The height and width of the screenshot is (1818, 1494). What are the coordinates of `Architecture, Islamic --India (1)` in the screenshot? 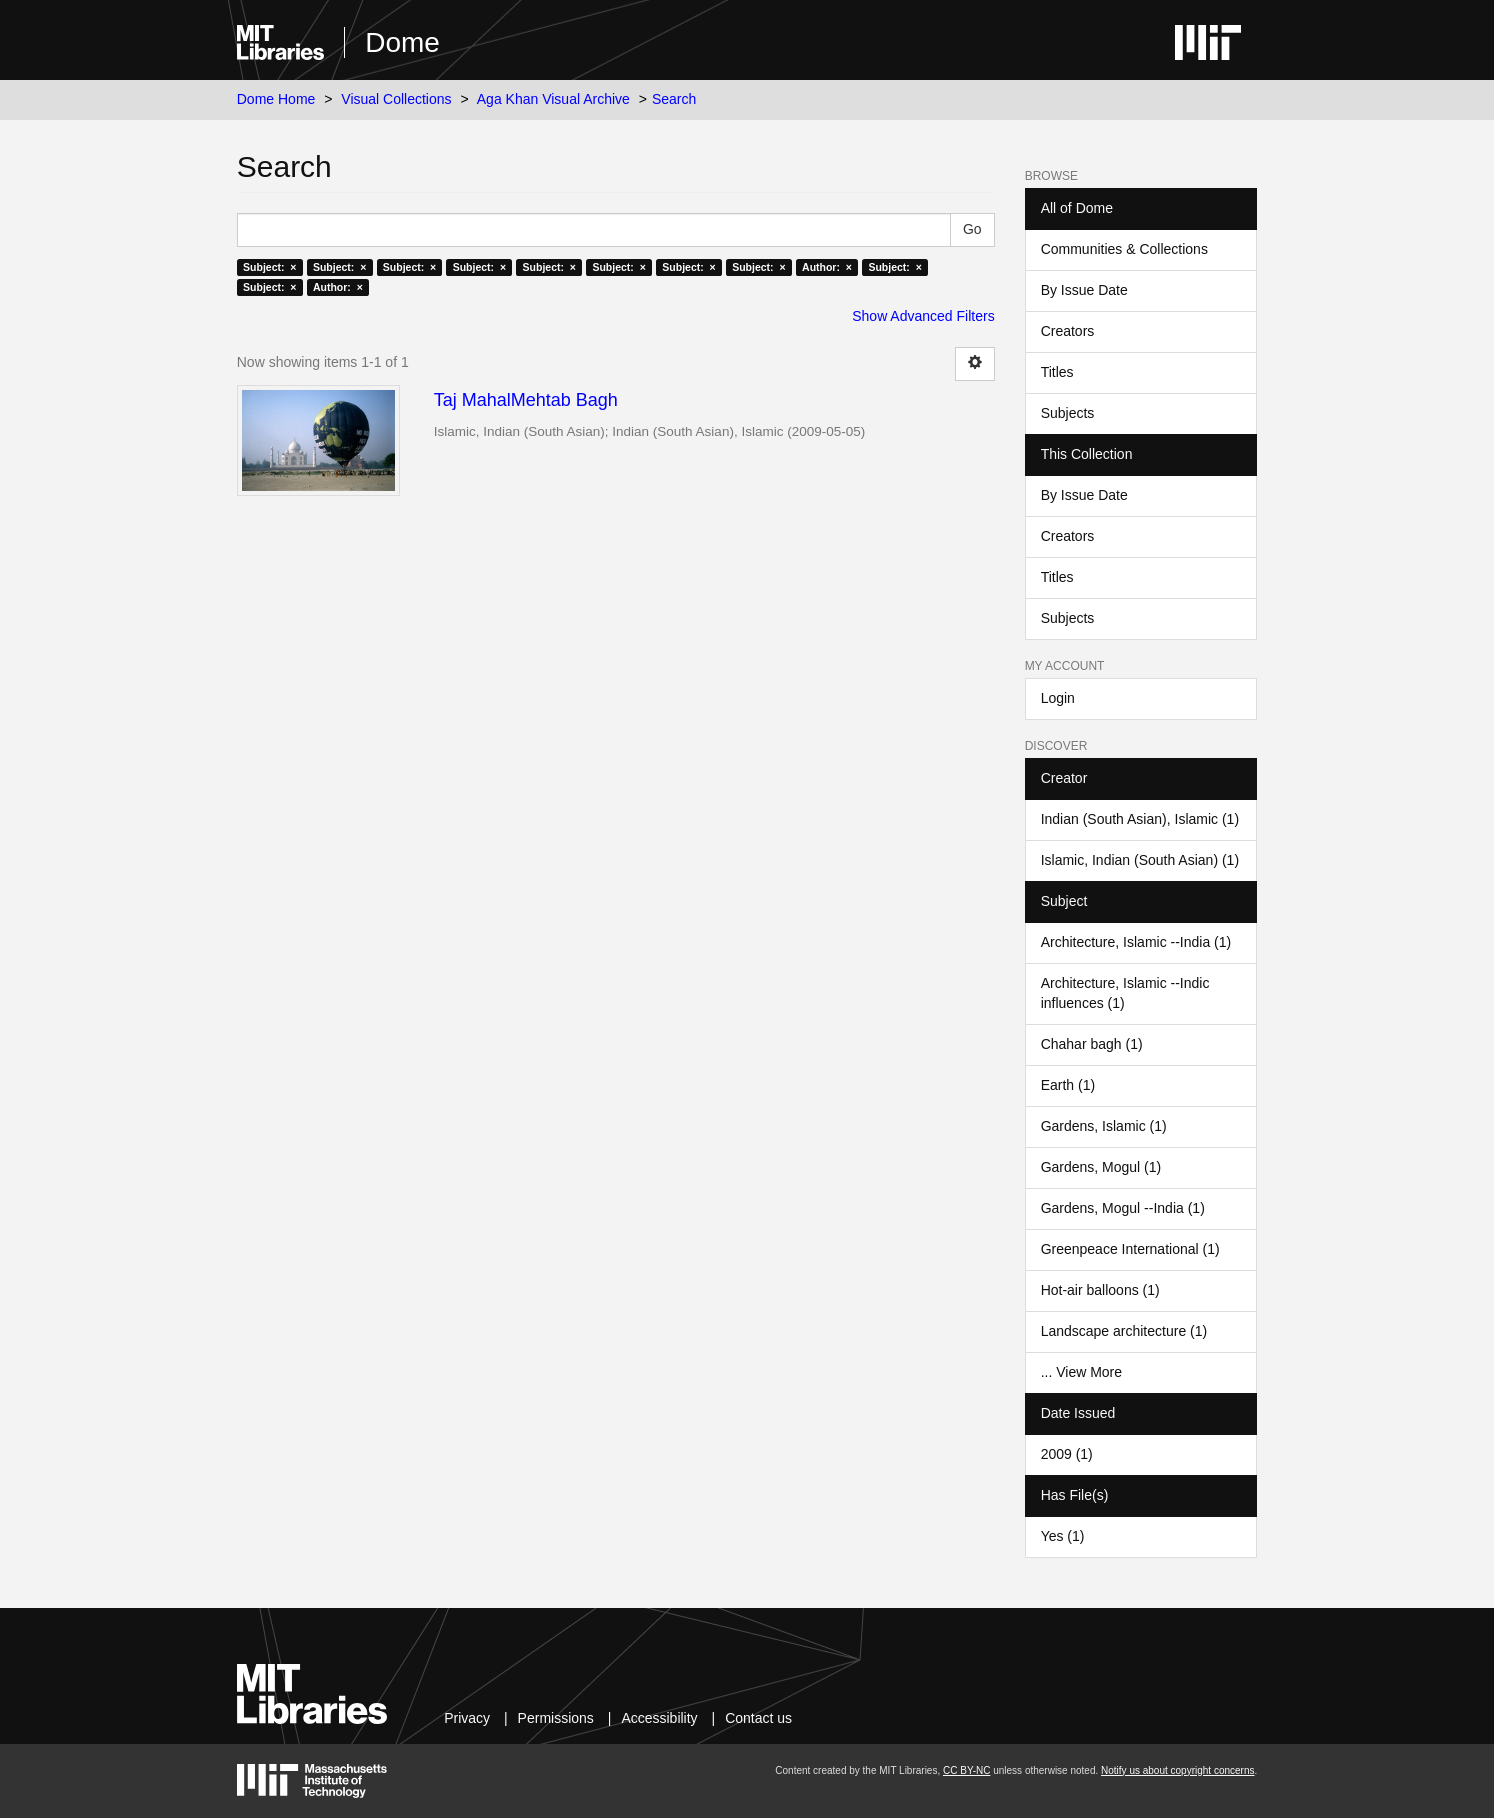 It's located at (1136, 942).